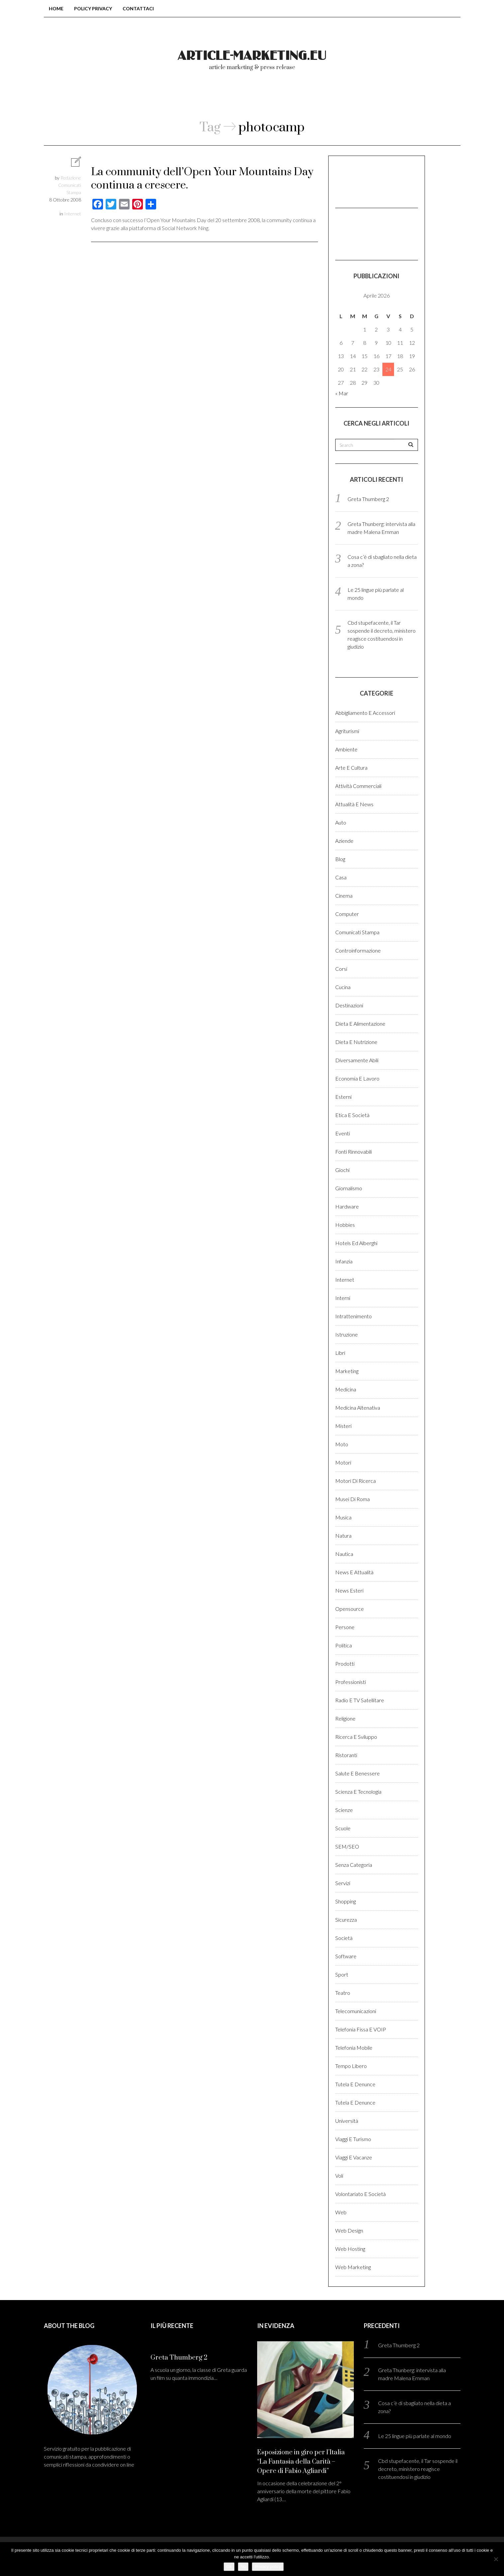 Image resolution: width=504 pixels, height=2576 pixels. Describe the element at coordinates (347, 1846) in the screenshot. I see `SEM/SEO` at that location.